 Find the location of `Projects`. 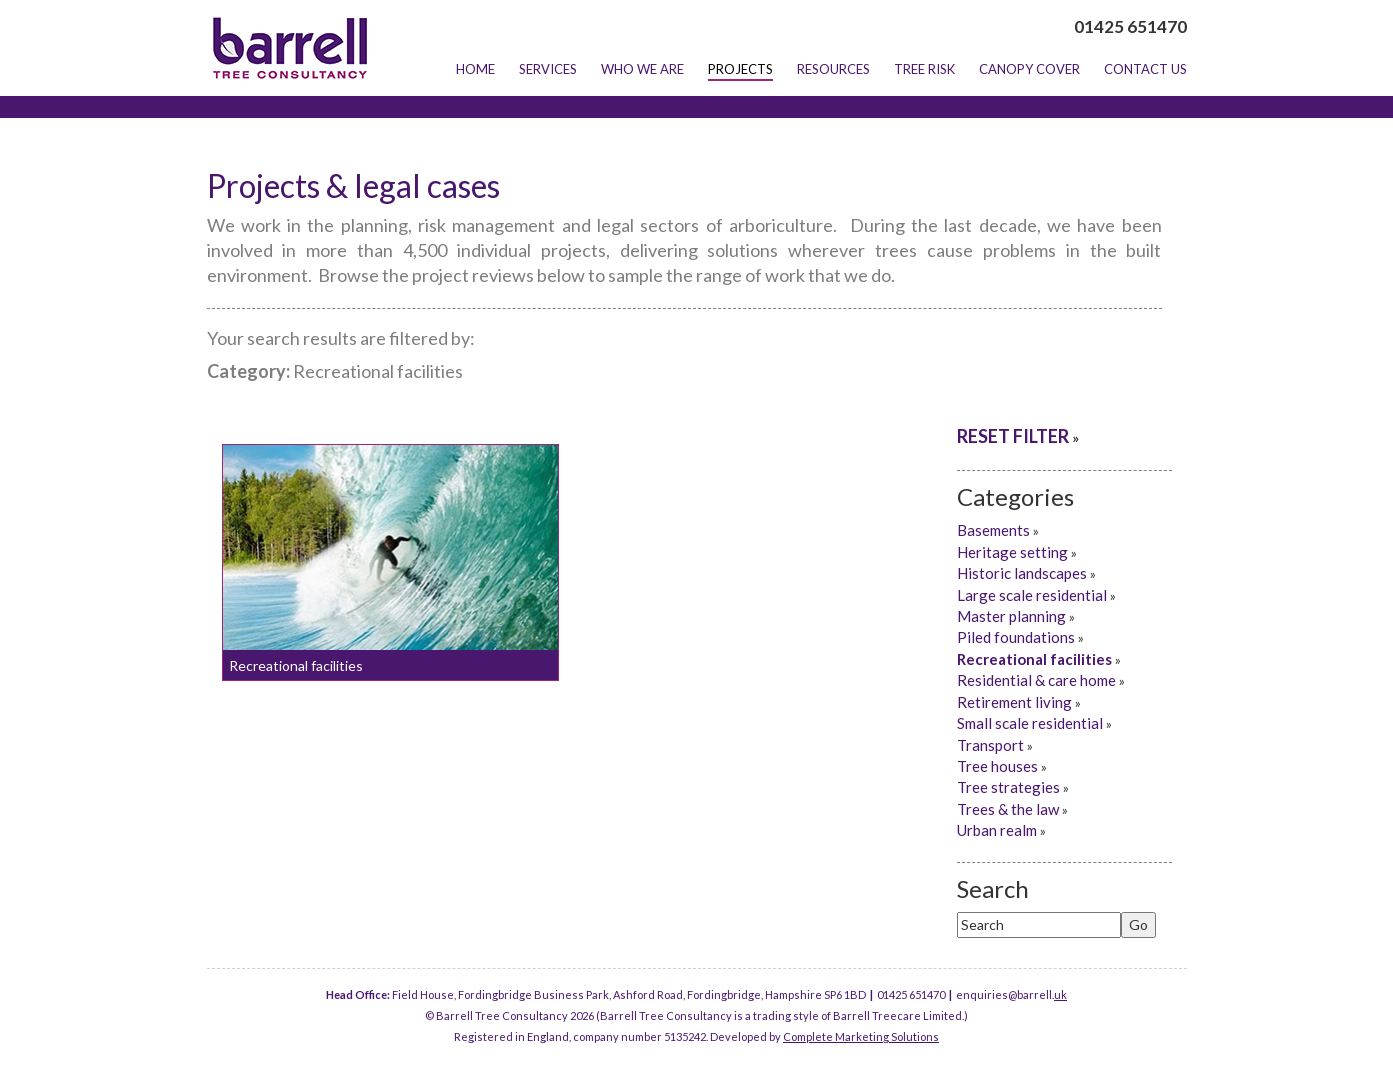

Projects is located at coordinates (740, 69).